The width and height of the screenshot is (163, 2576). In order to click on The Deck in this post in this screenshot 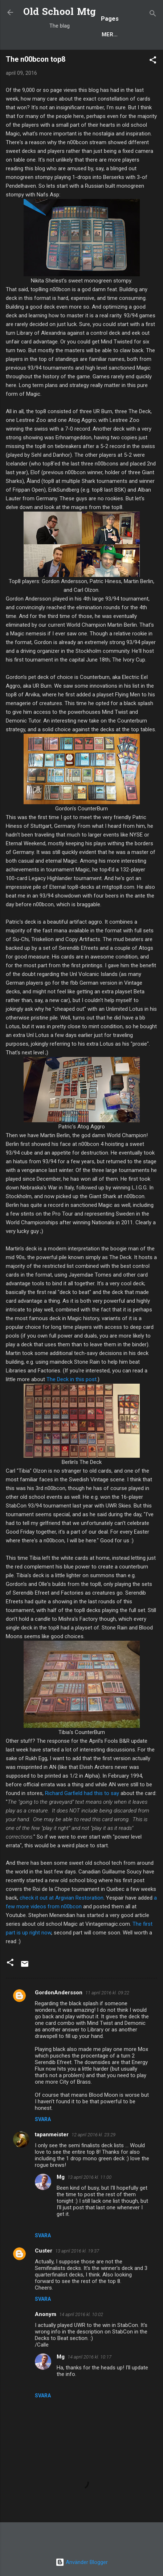, I will do `click(71, 1379)`.